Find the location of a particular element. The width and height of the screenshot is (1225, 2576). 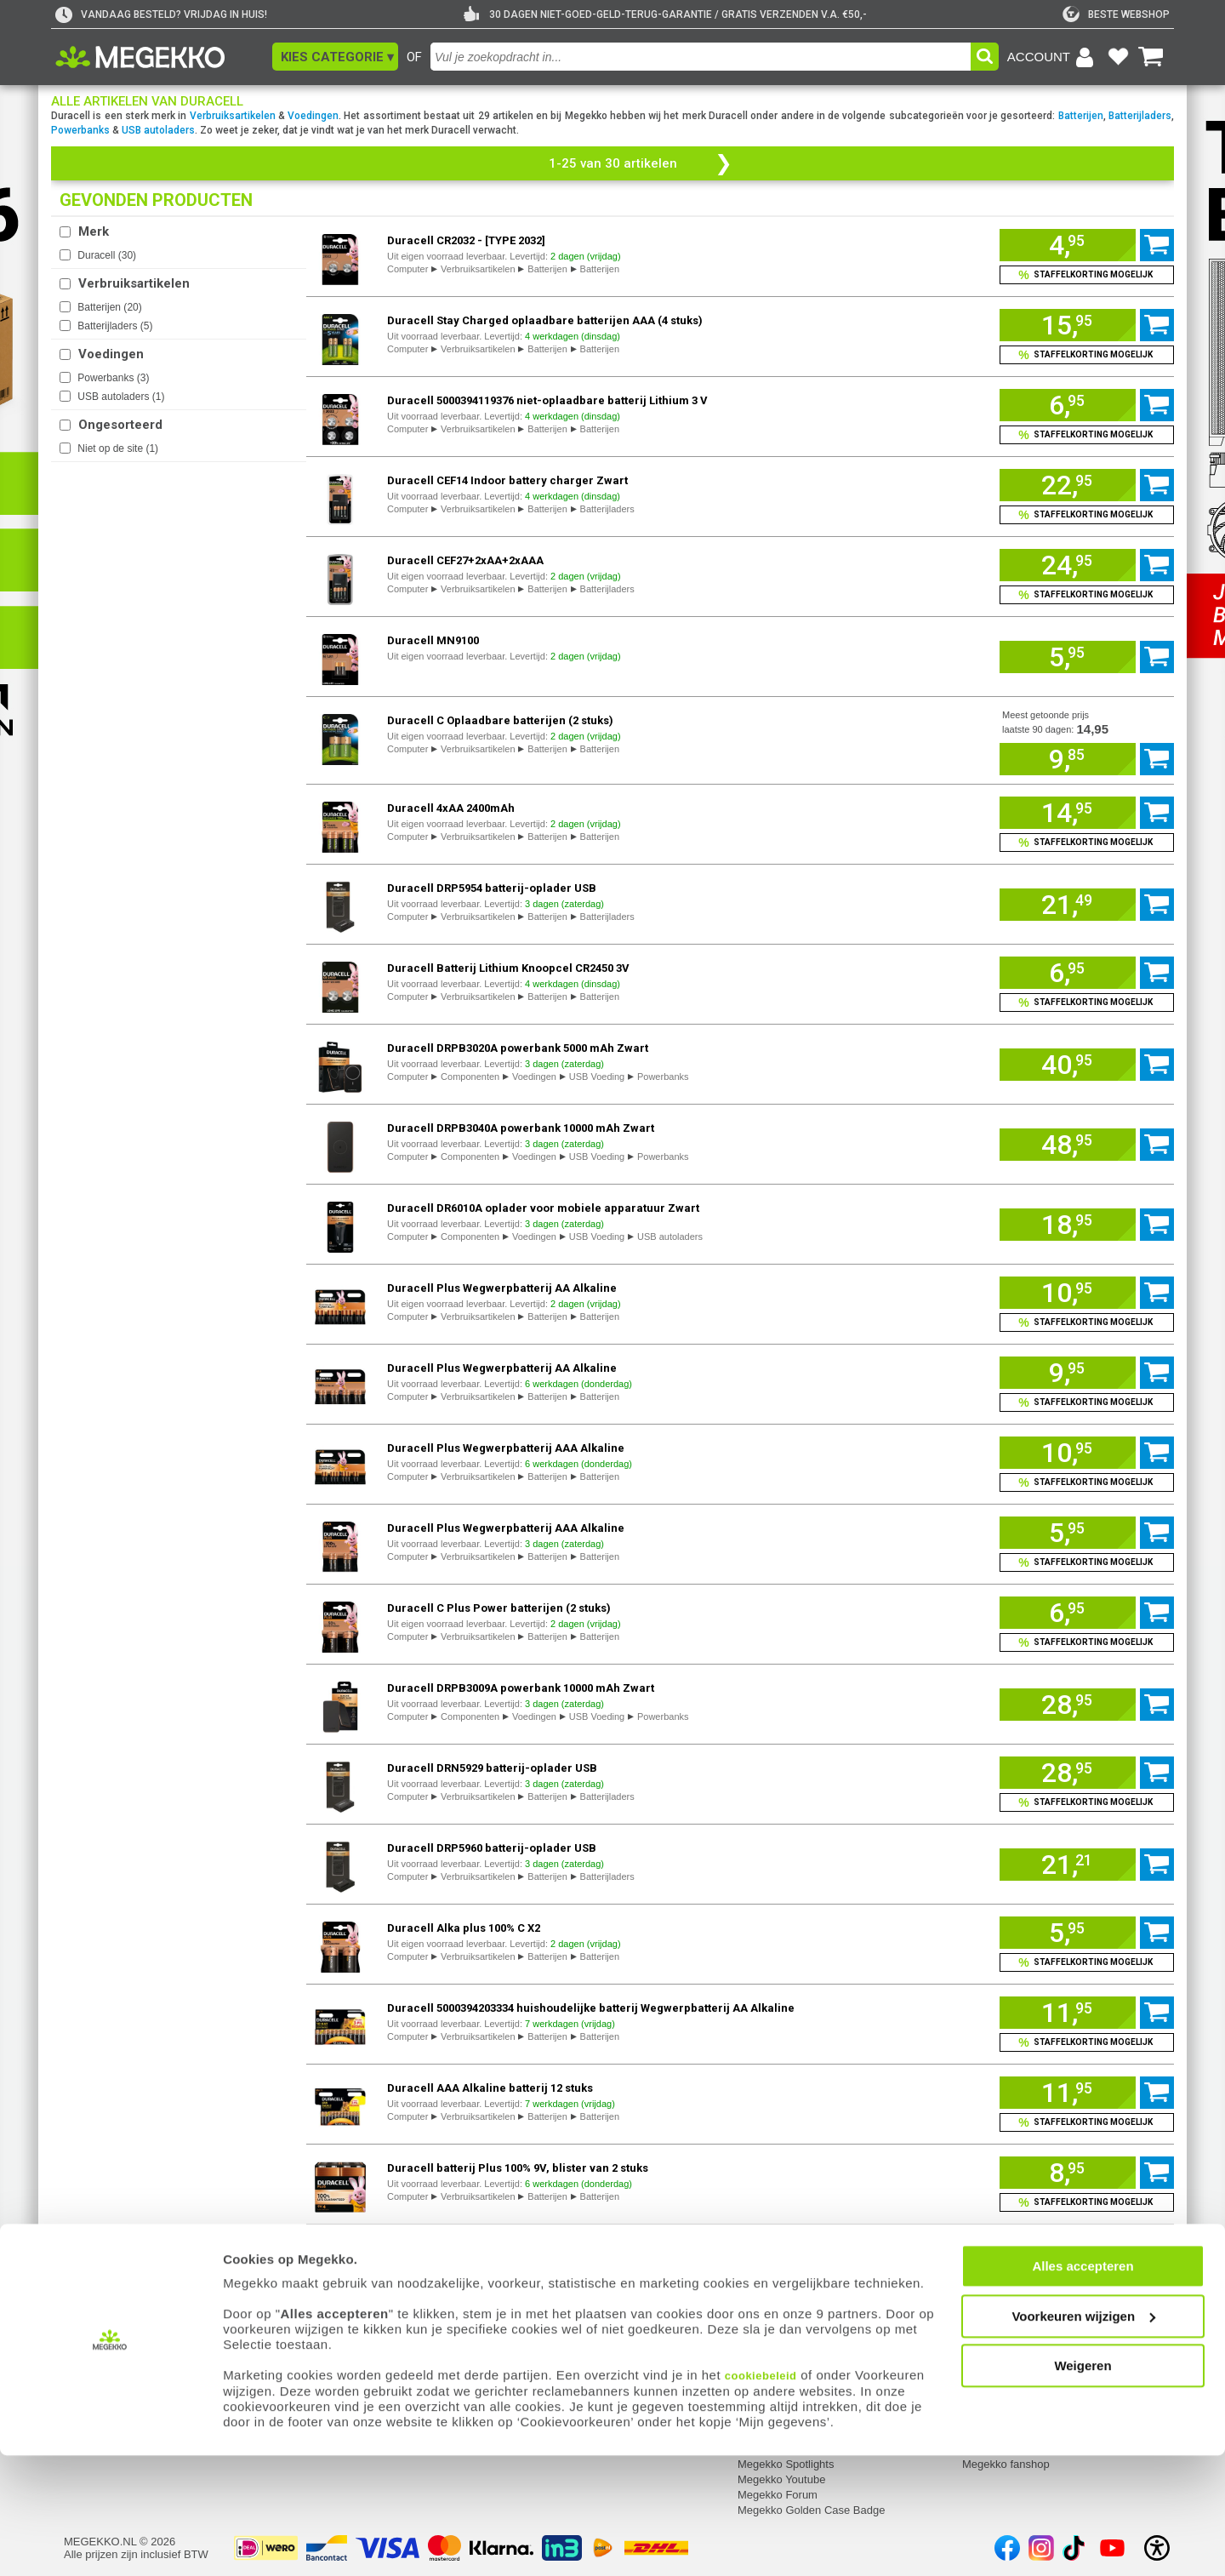

[Voeg artikel 1147917 Duracell DR6010A oplader voor mobiele apparatuur Zwart toe aan winkelmand] is located at coordinates (1068, 1224).